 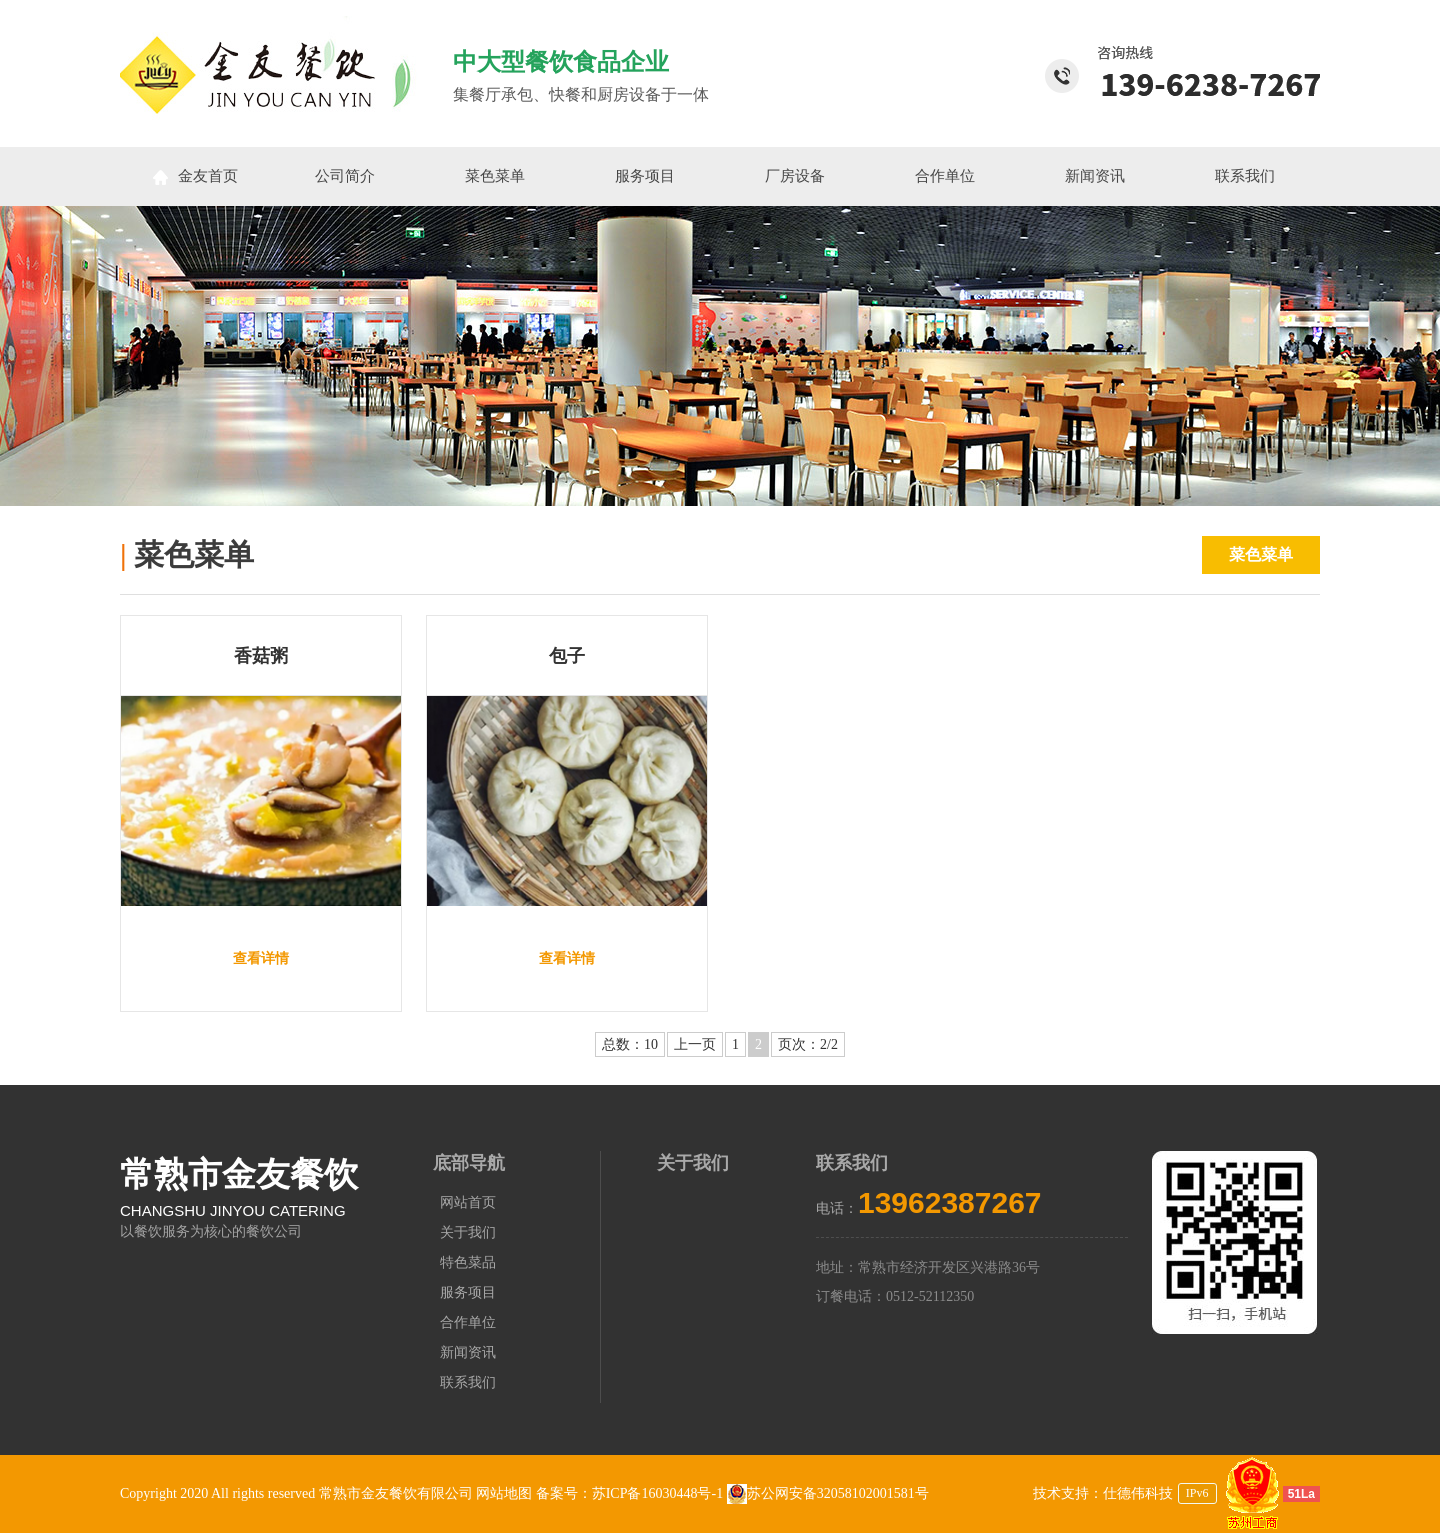 I want to click on 金友首页, so click(x=195, y=176).